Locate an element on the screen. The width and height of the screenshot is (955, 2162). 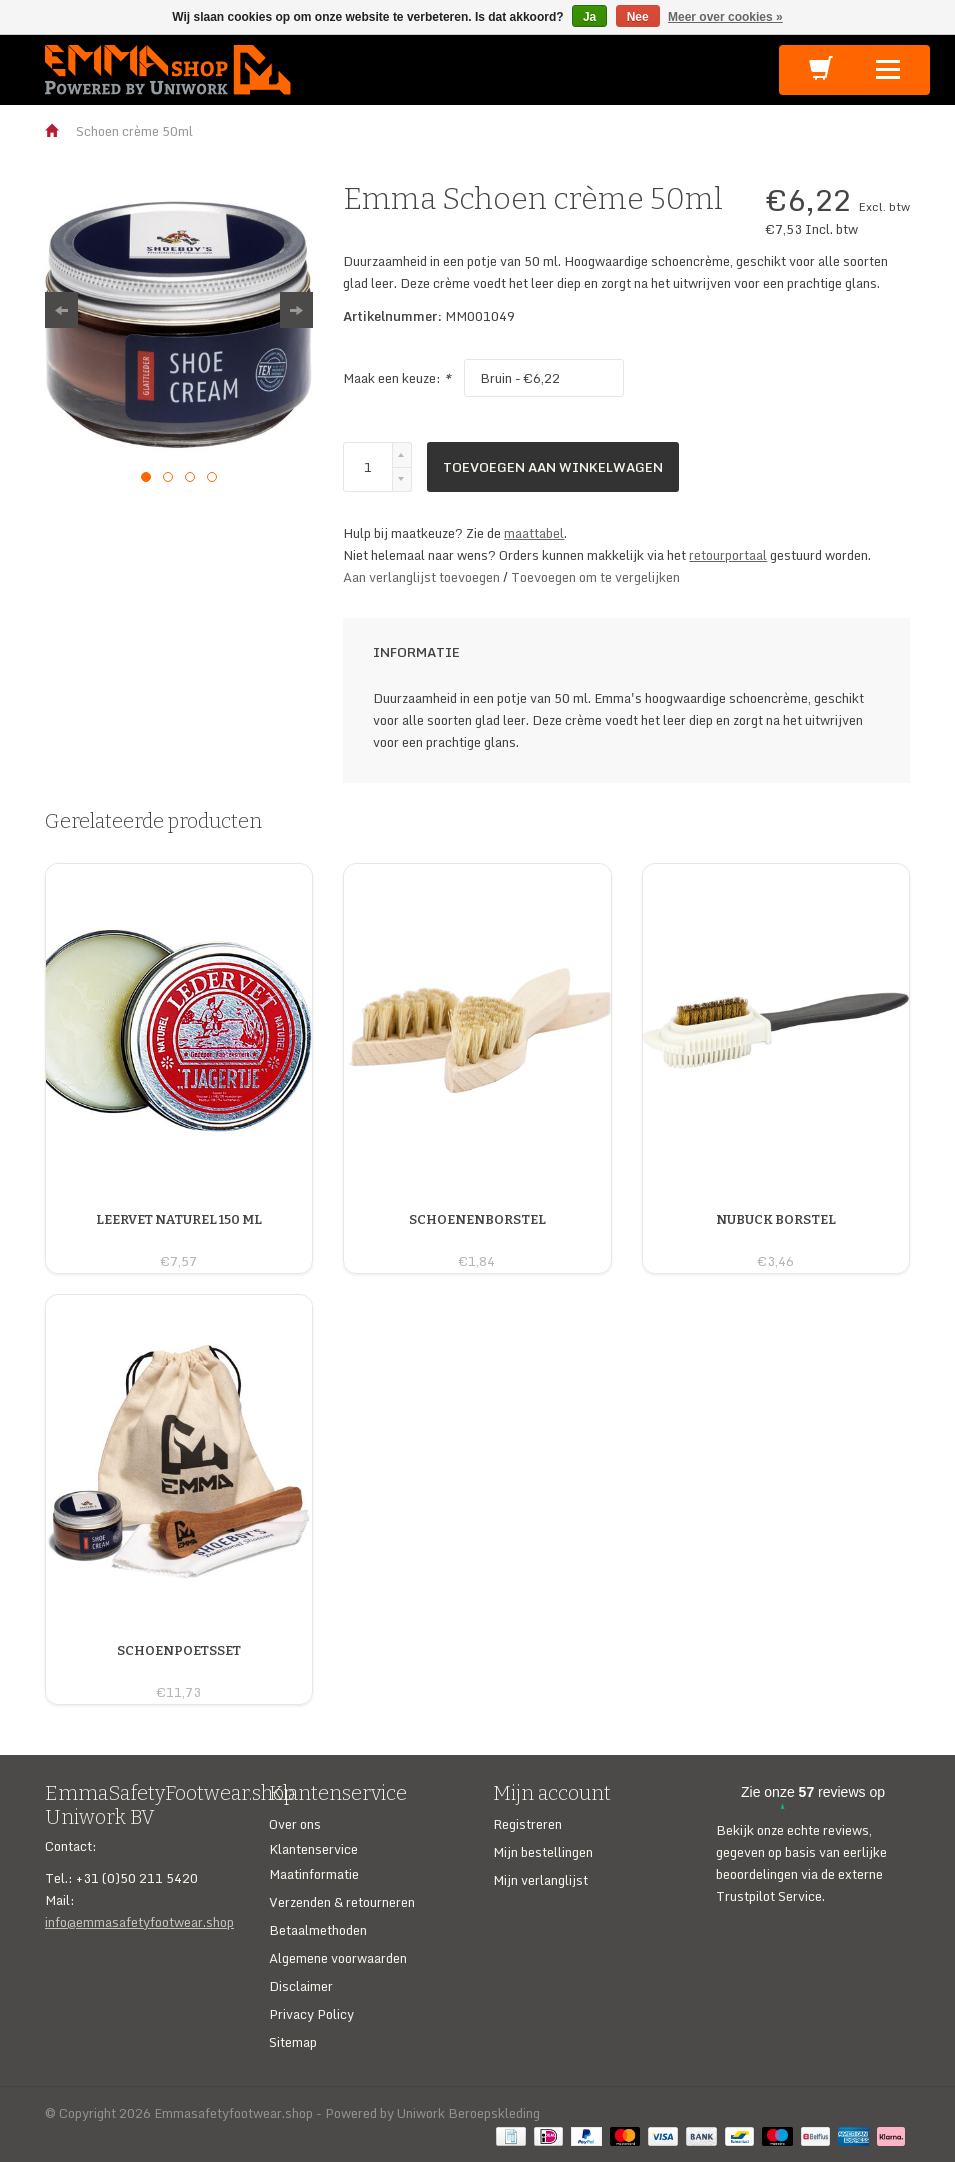
Sitemap is located at coordinates (293, 2042).